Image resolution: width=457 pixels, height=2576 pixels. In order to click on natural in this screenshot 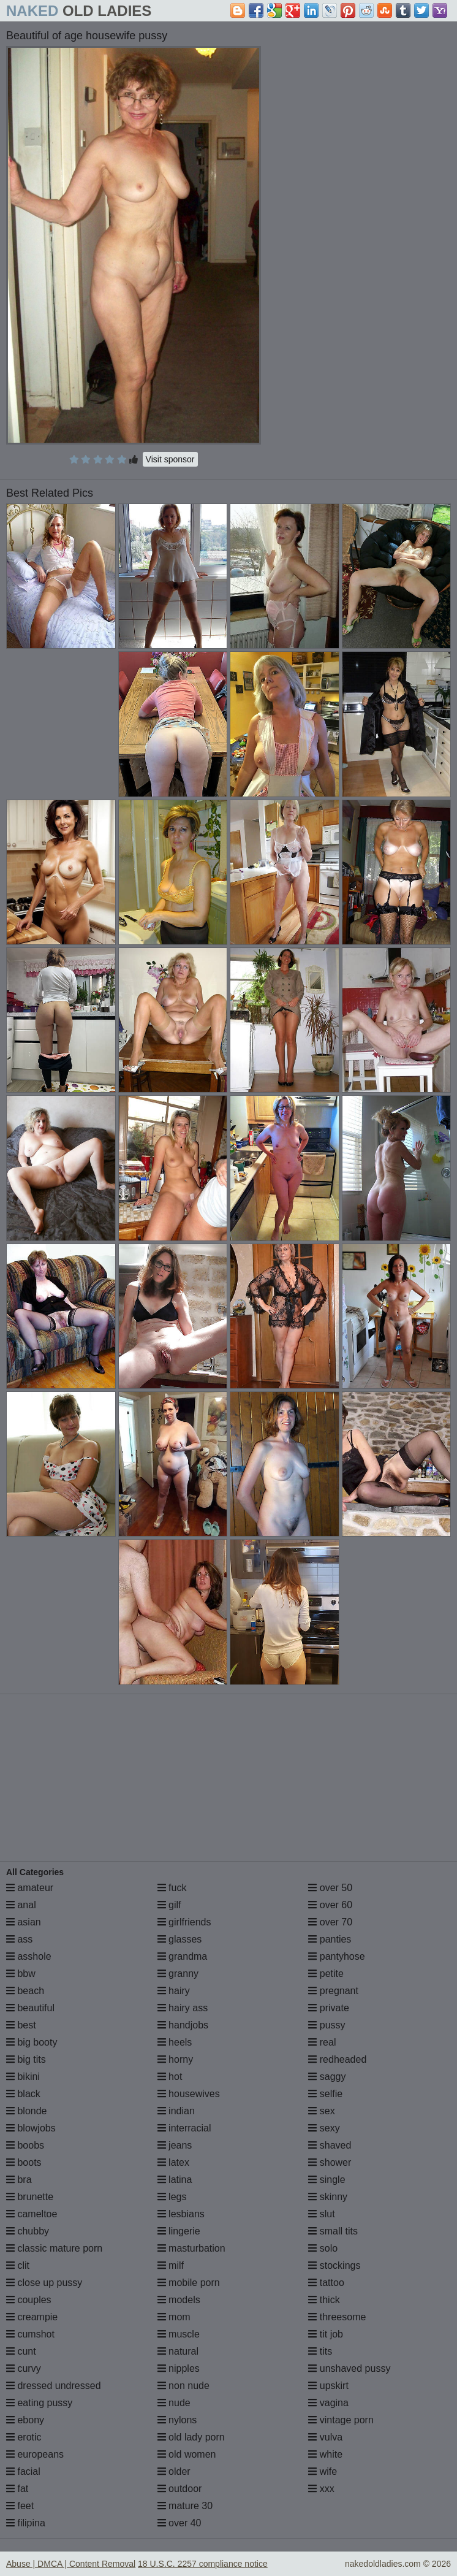, I will do `click(177, 2351)`.